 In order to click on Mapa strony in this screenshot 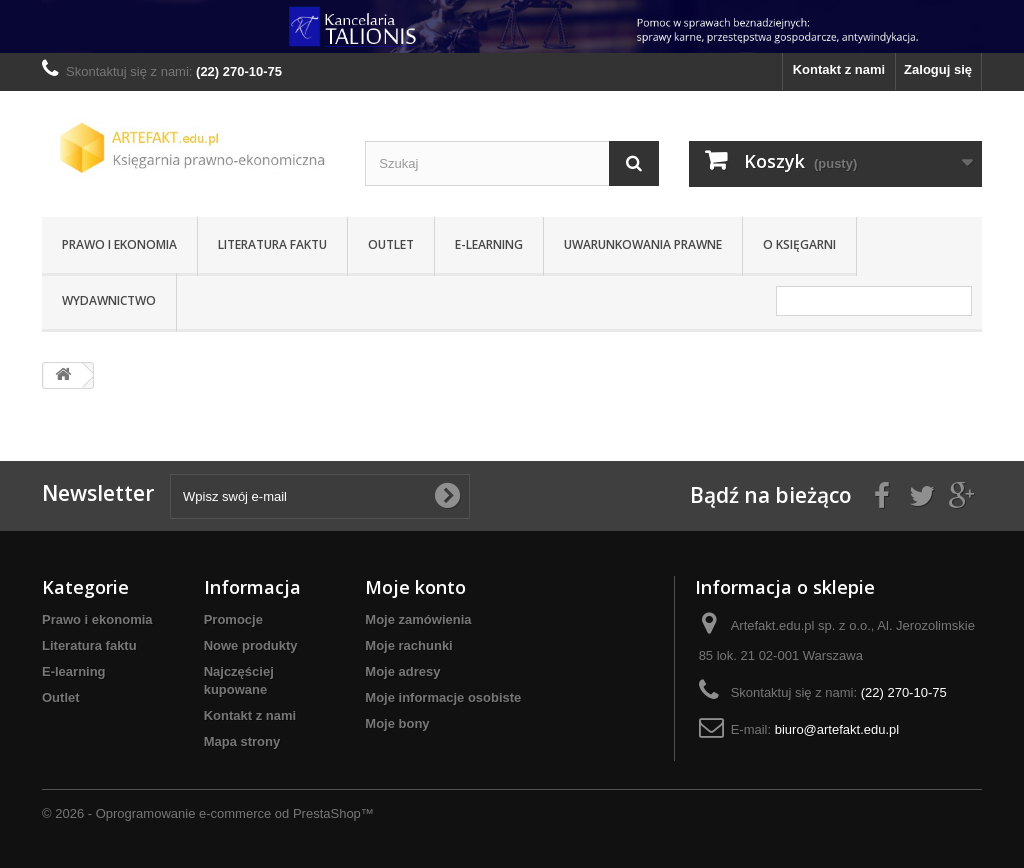, I will do `click(242, 741)`.